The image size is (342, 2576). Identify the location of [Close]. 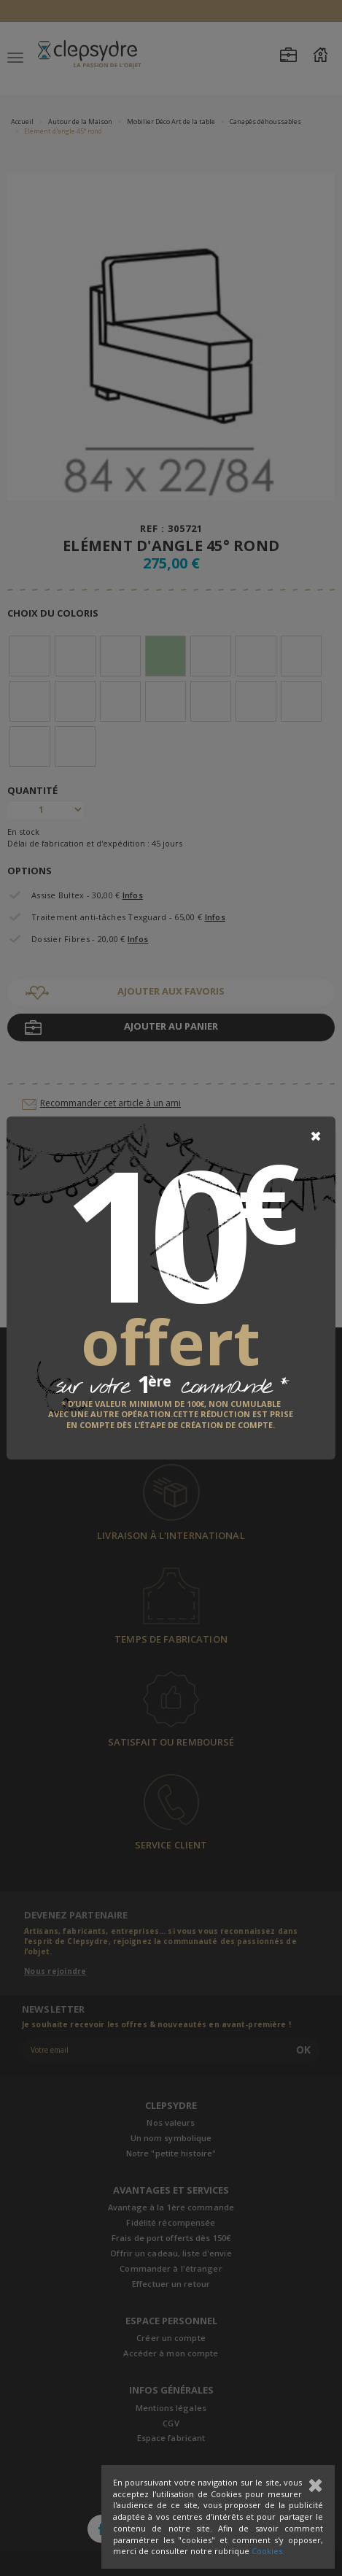
(316, 1136).